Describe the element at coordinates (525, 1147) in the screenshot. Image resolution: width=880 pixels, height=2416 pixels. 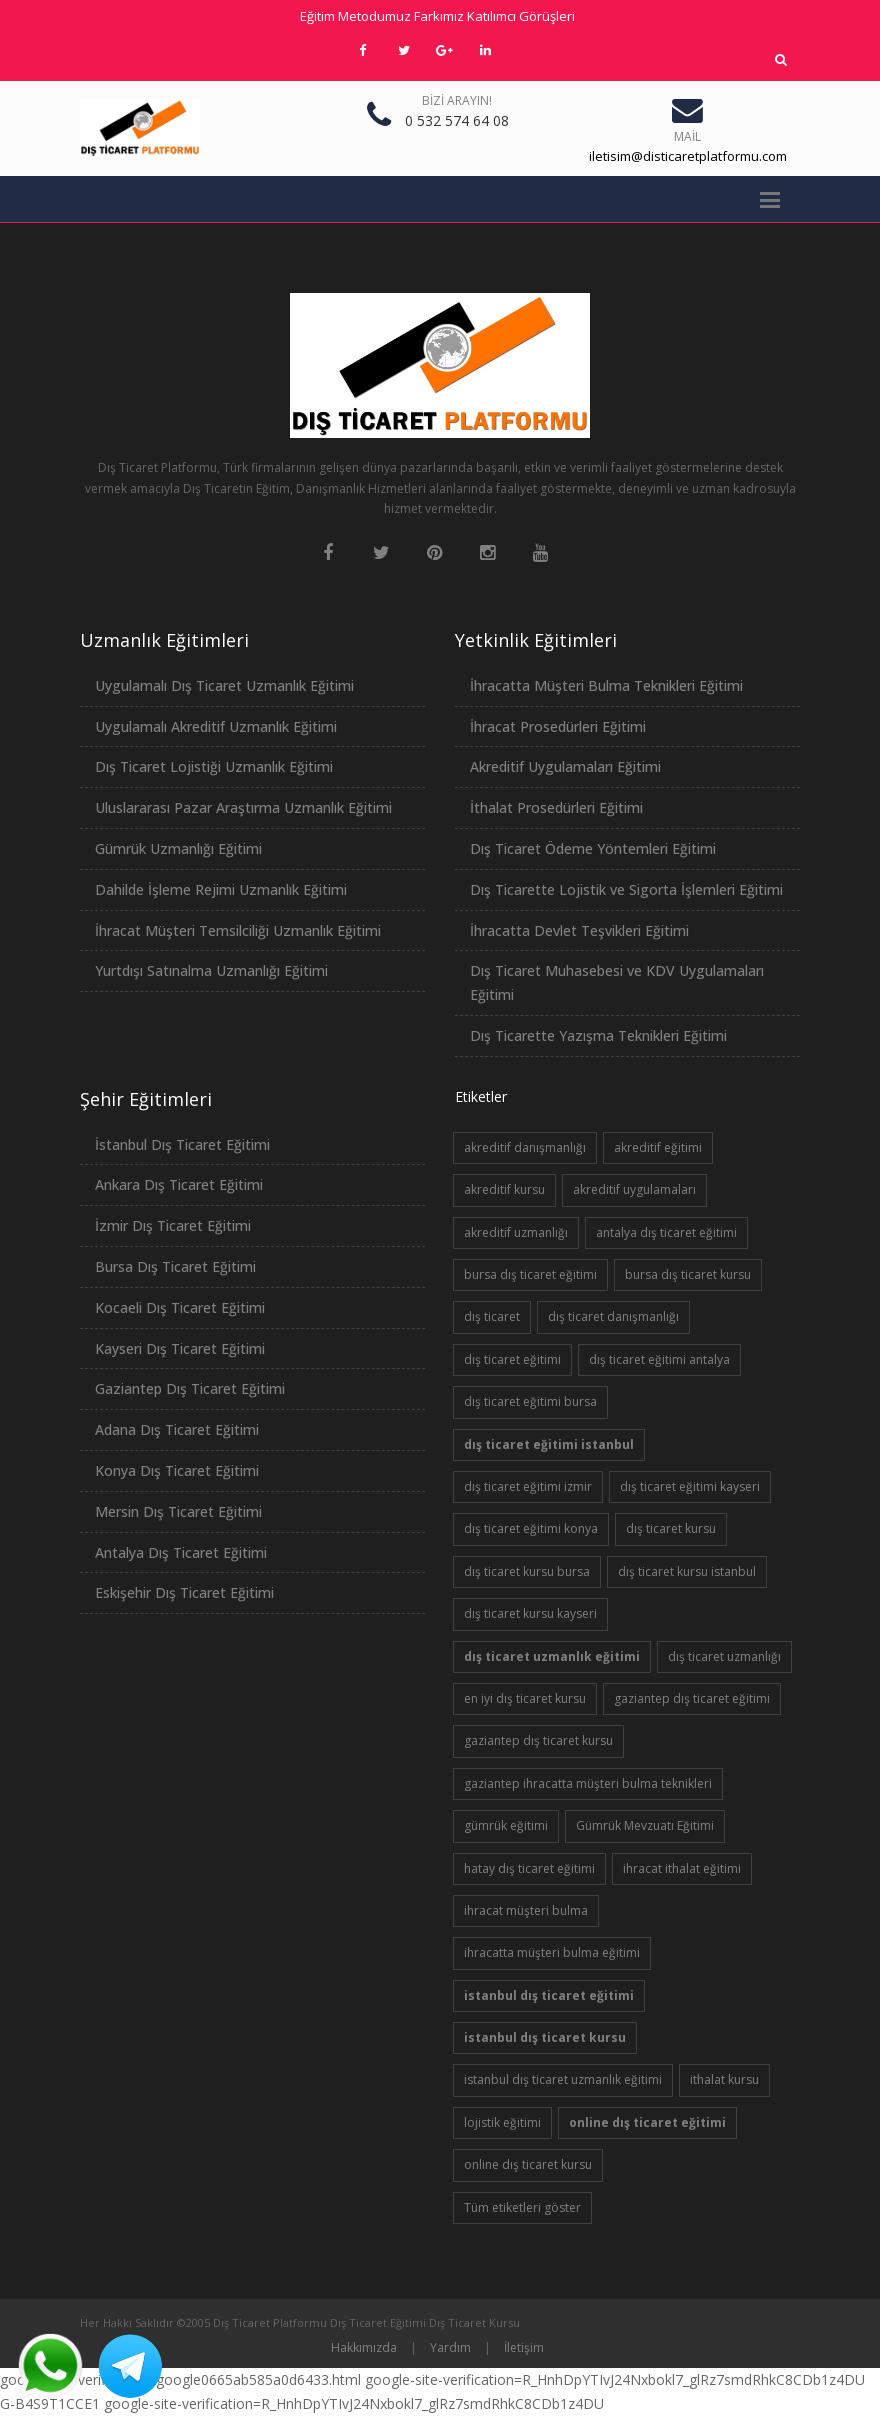
I see `akreditif danışmanlığı` at that location.